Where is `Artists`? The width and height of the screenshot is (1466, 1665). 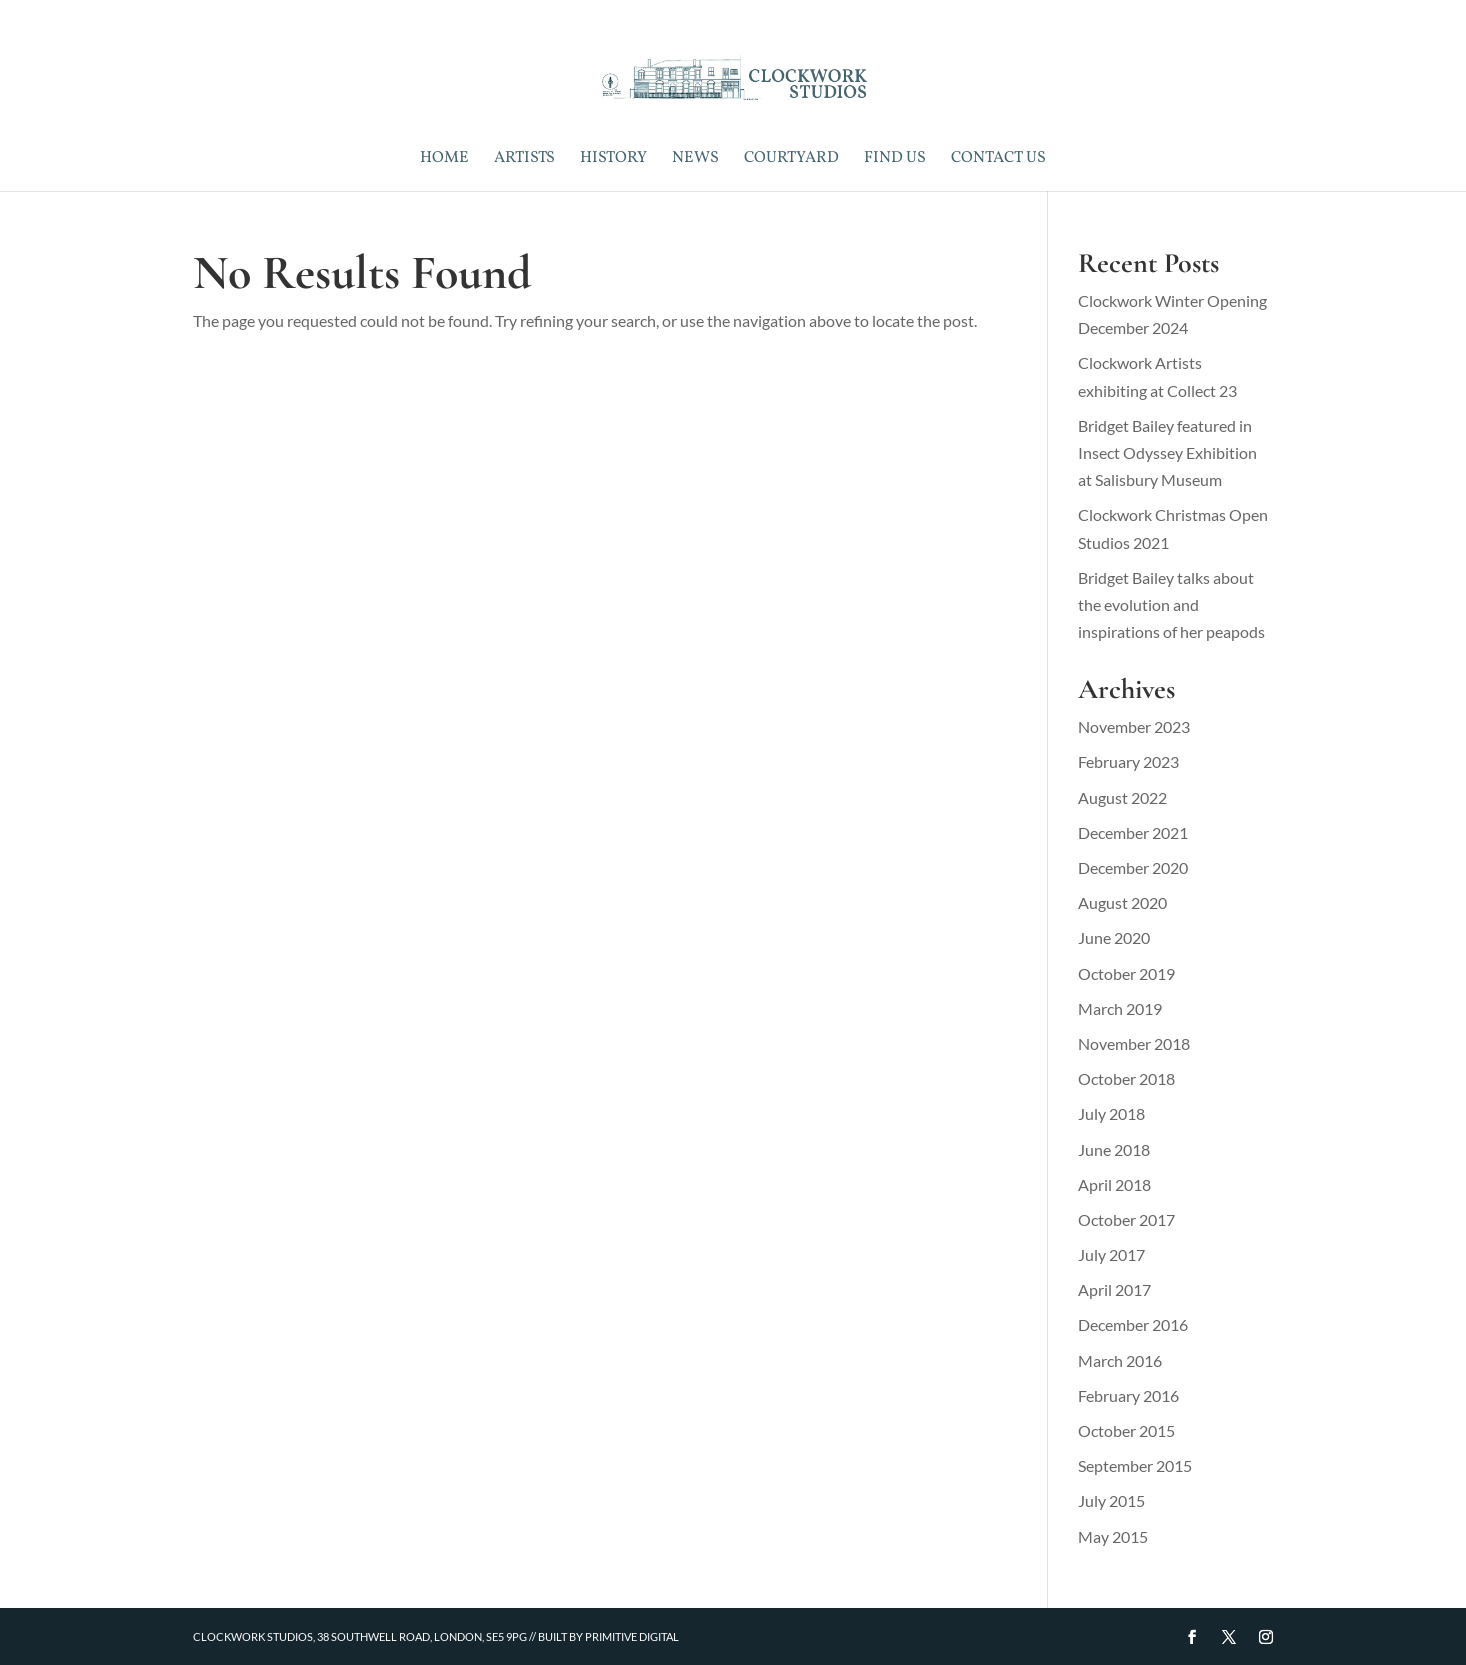 Artists is located at coordinates (524, 160).